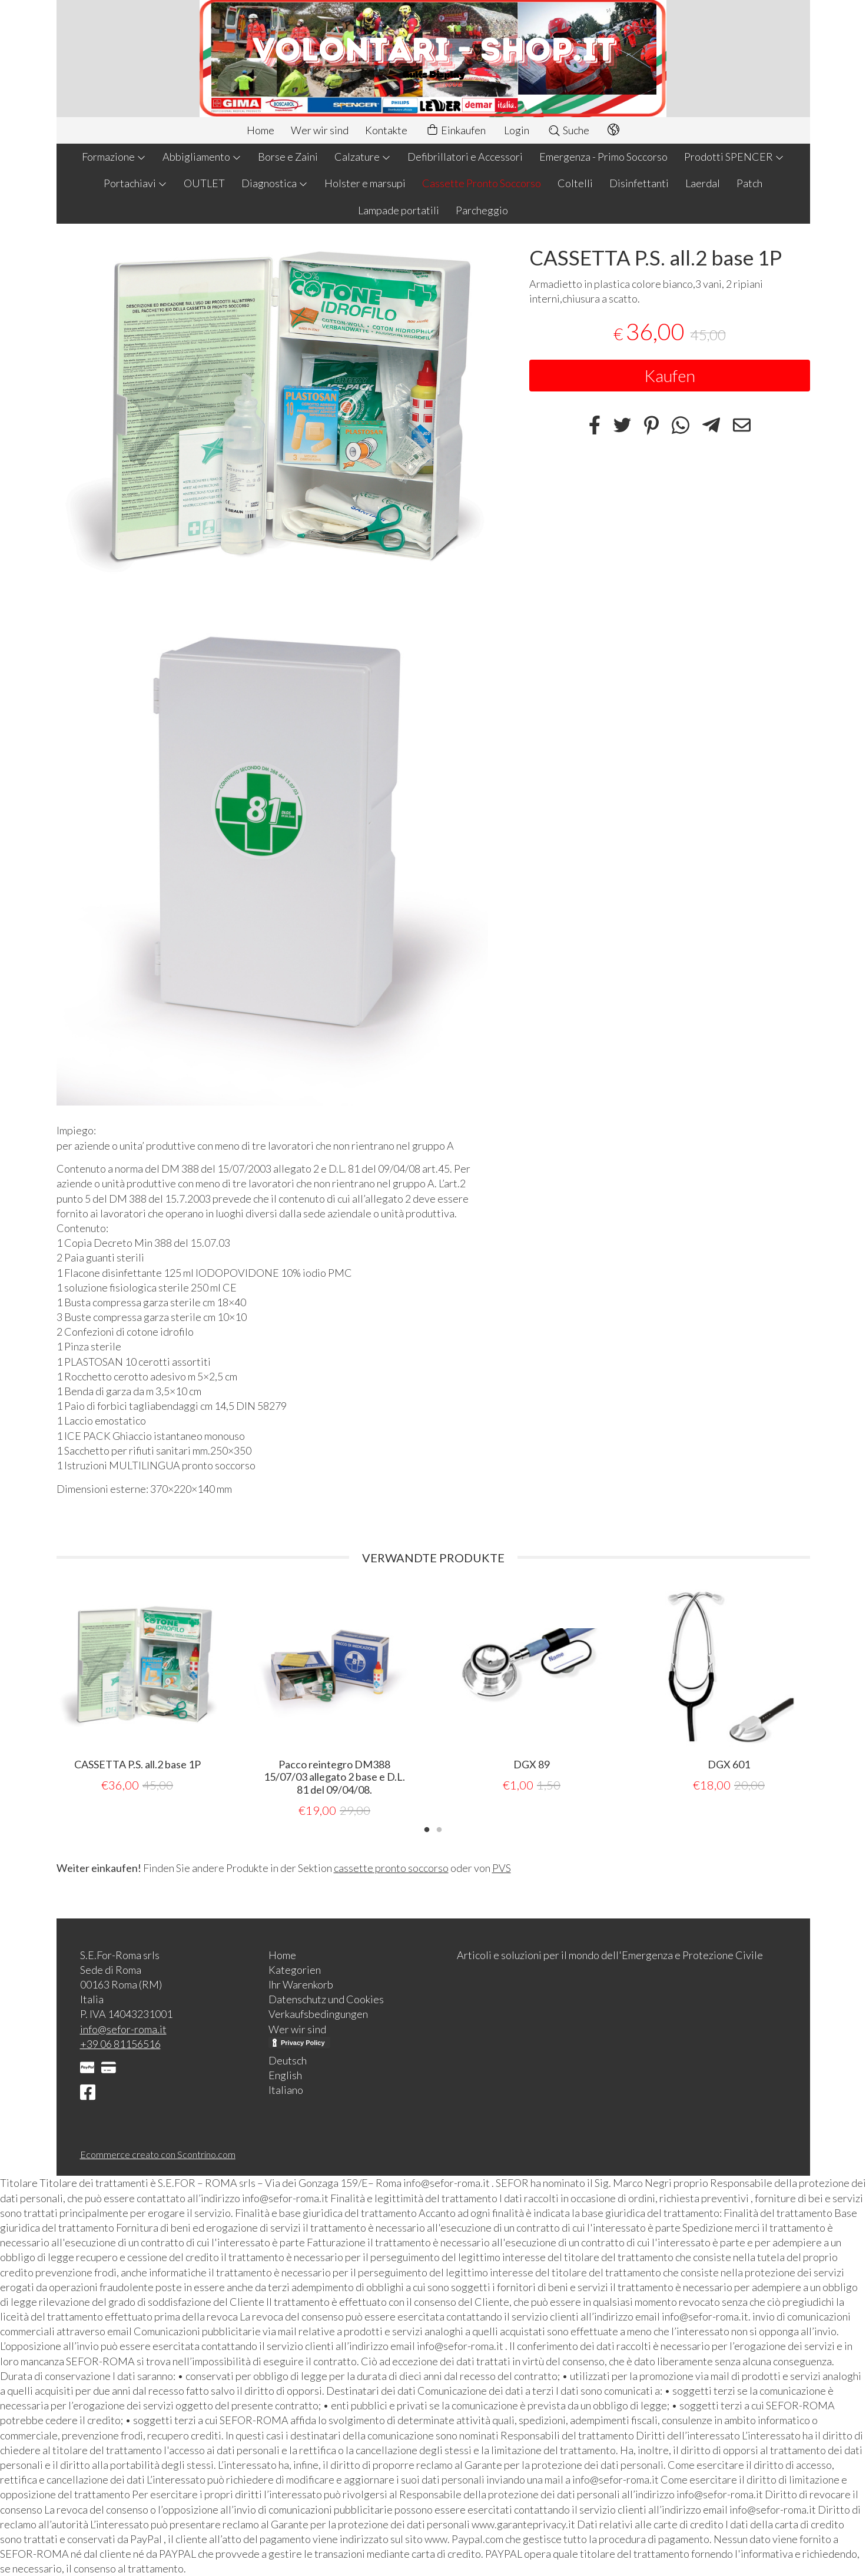 This screenshot has width=866, height=2576. What do you see at coordinates (274, 183) in the screenshot?
I see `Diagnostica` at bounding box center [274, 183].